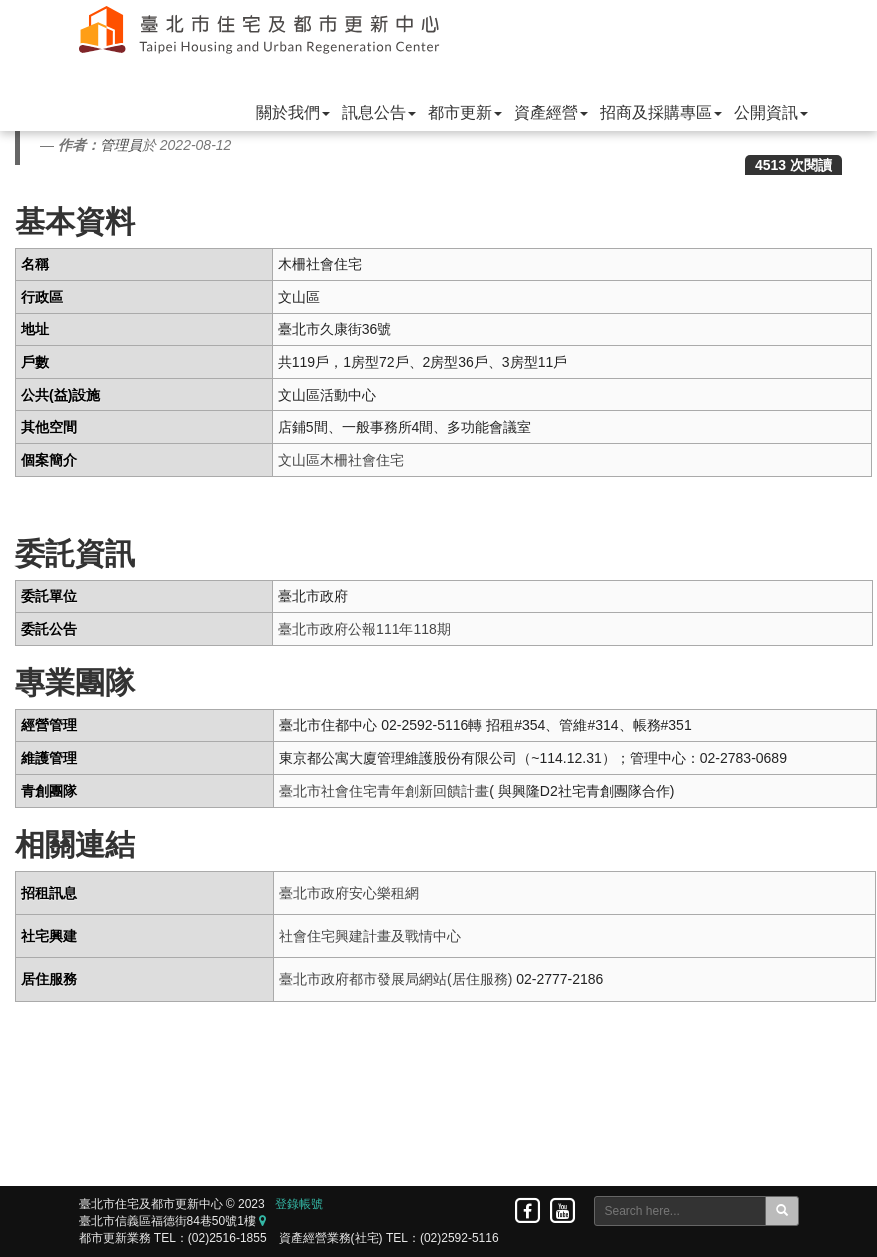  I want to click on 臺北市政府都市發展局網站(居住服務), so click(395, 979).